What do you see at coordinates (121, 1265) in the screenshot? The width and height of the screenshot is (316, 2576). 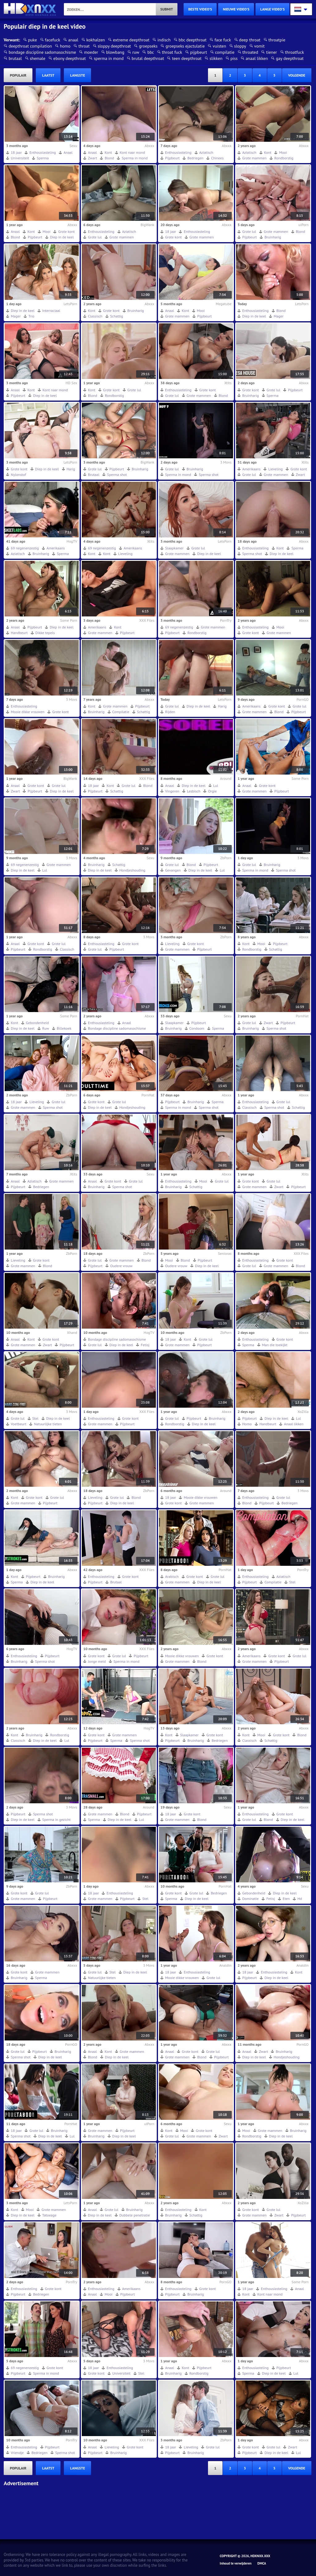 I see `Oudere vrouw` at bounding box center [121, 1265].